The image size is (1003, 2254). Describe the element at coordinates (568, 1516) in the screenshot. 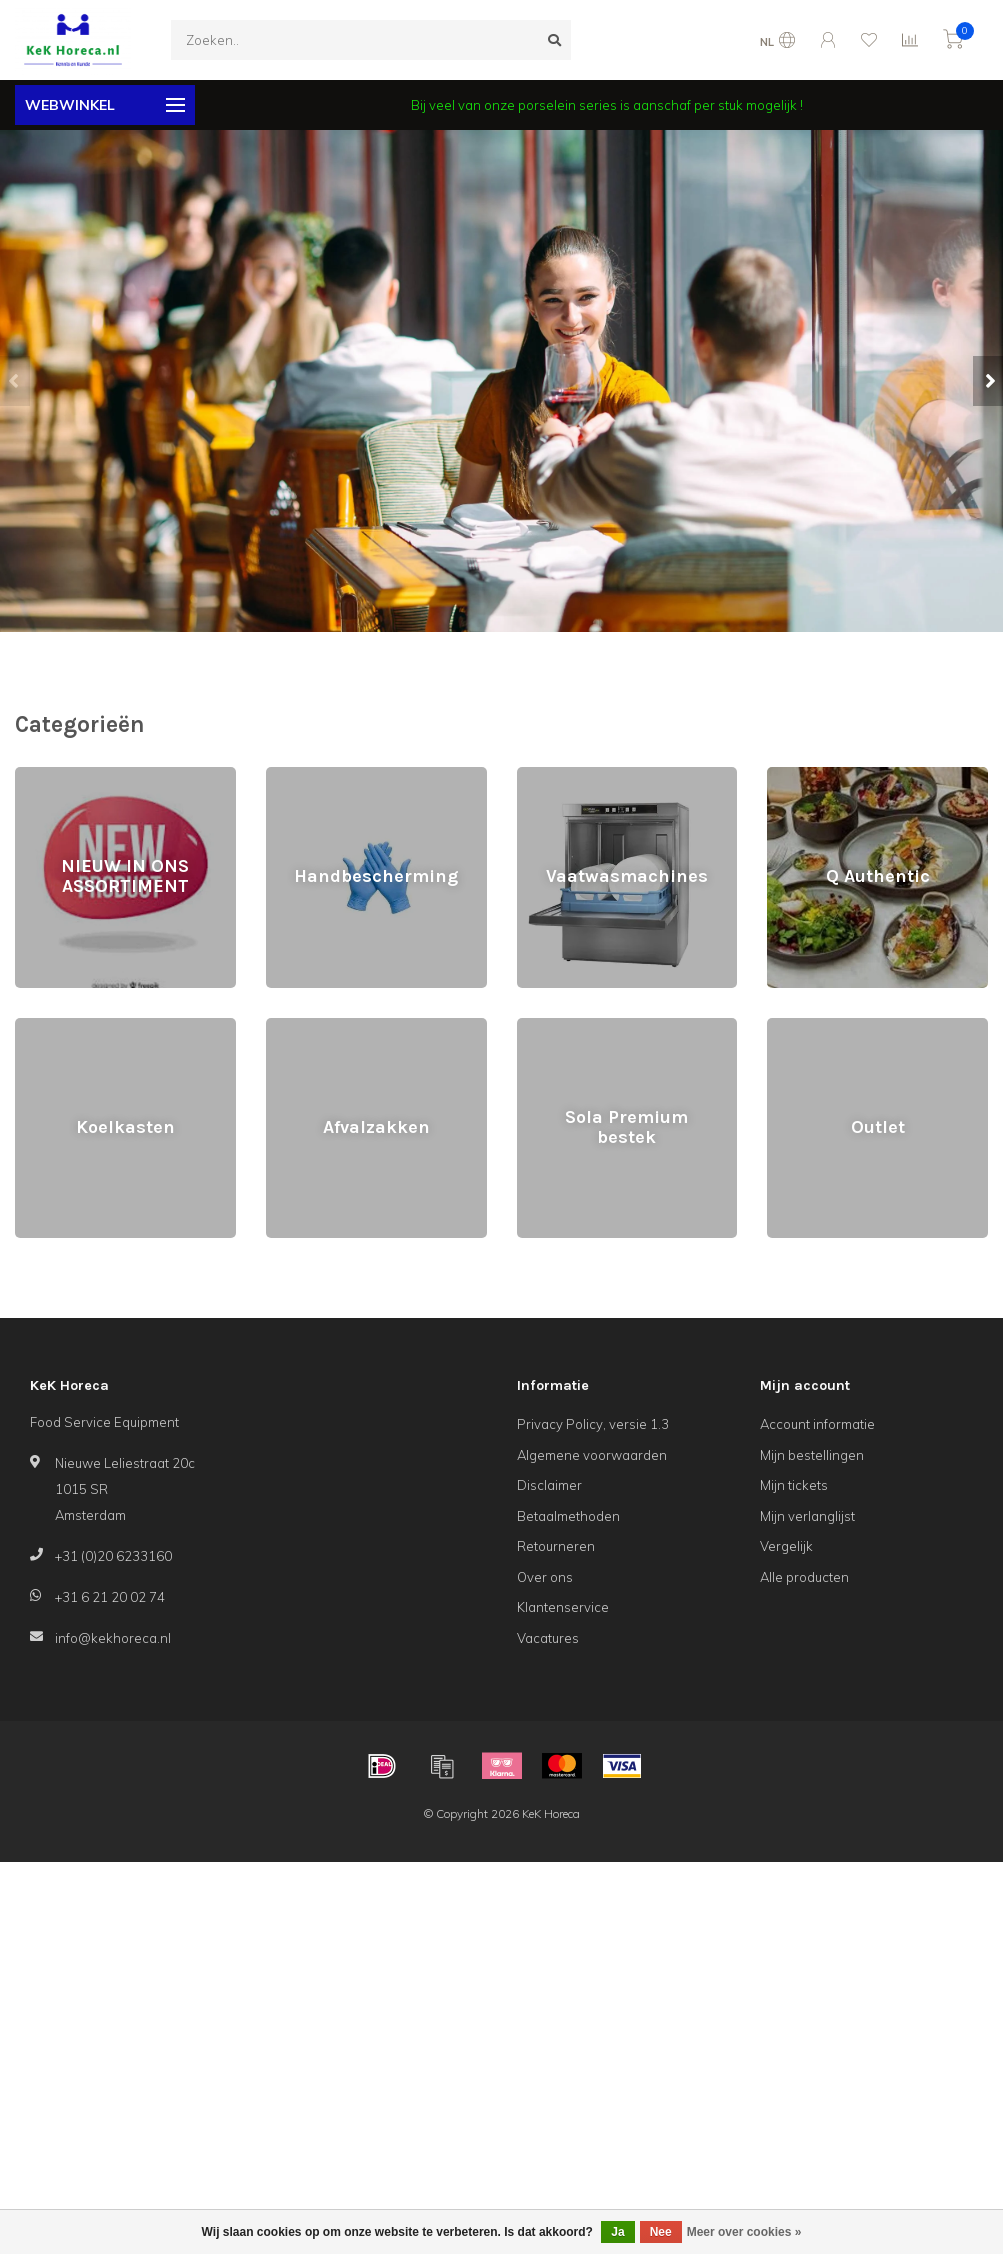

I see `Betaalmethoden` at that location.